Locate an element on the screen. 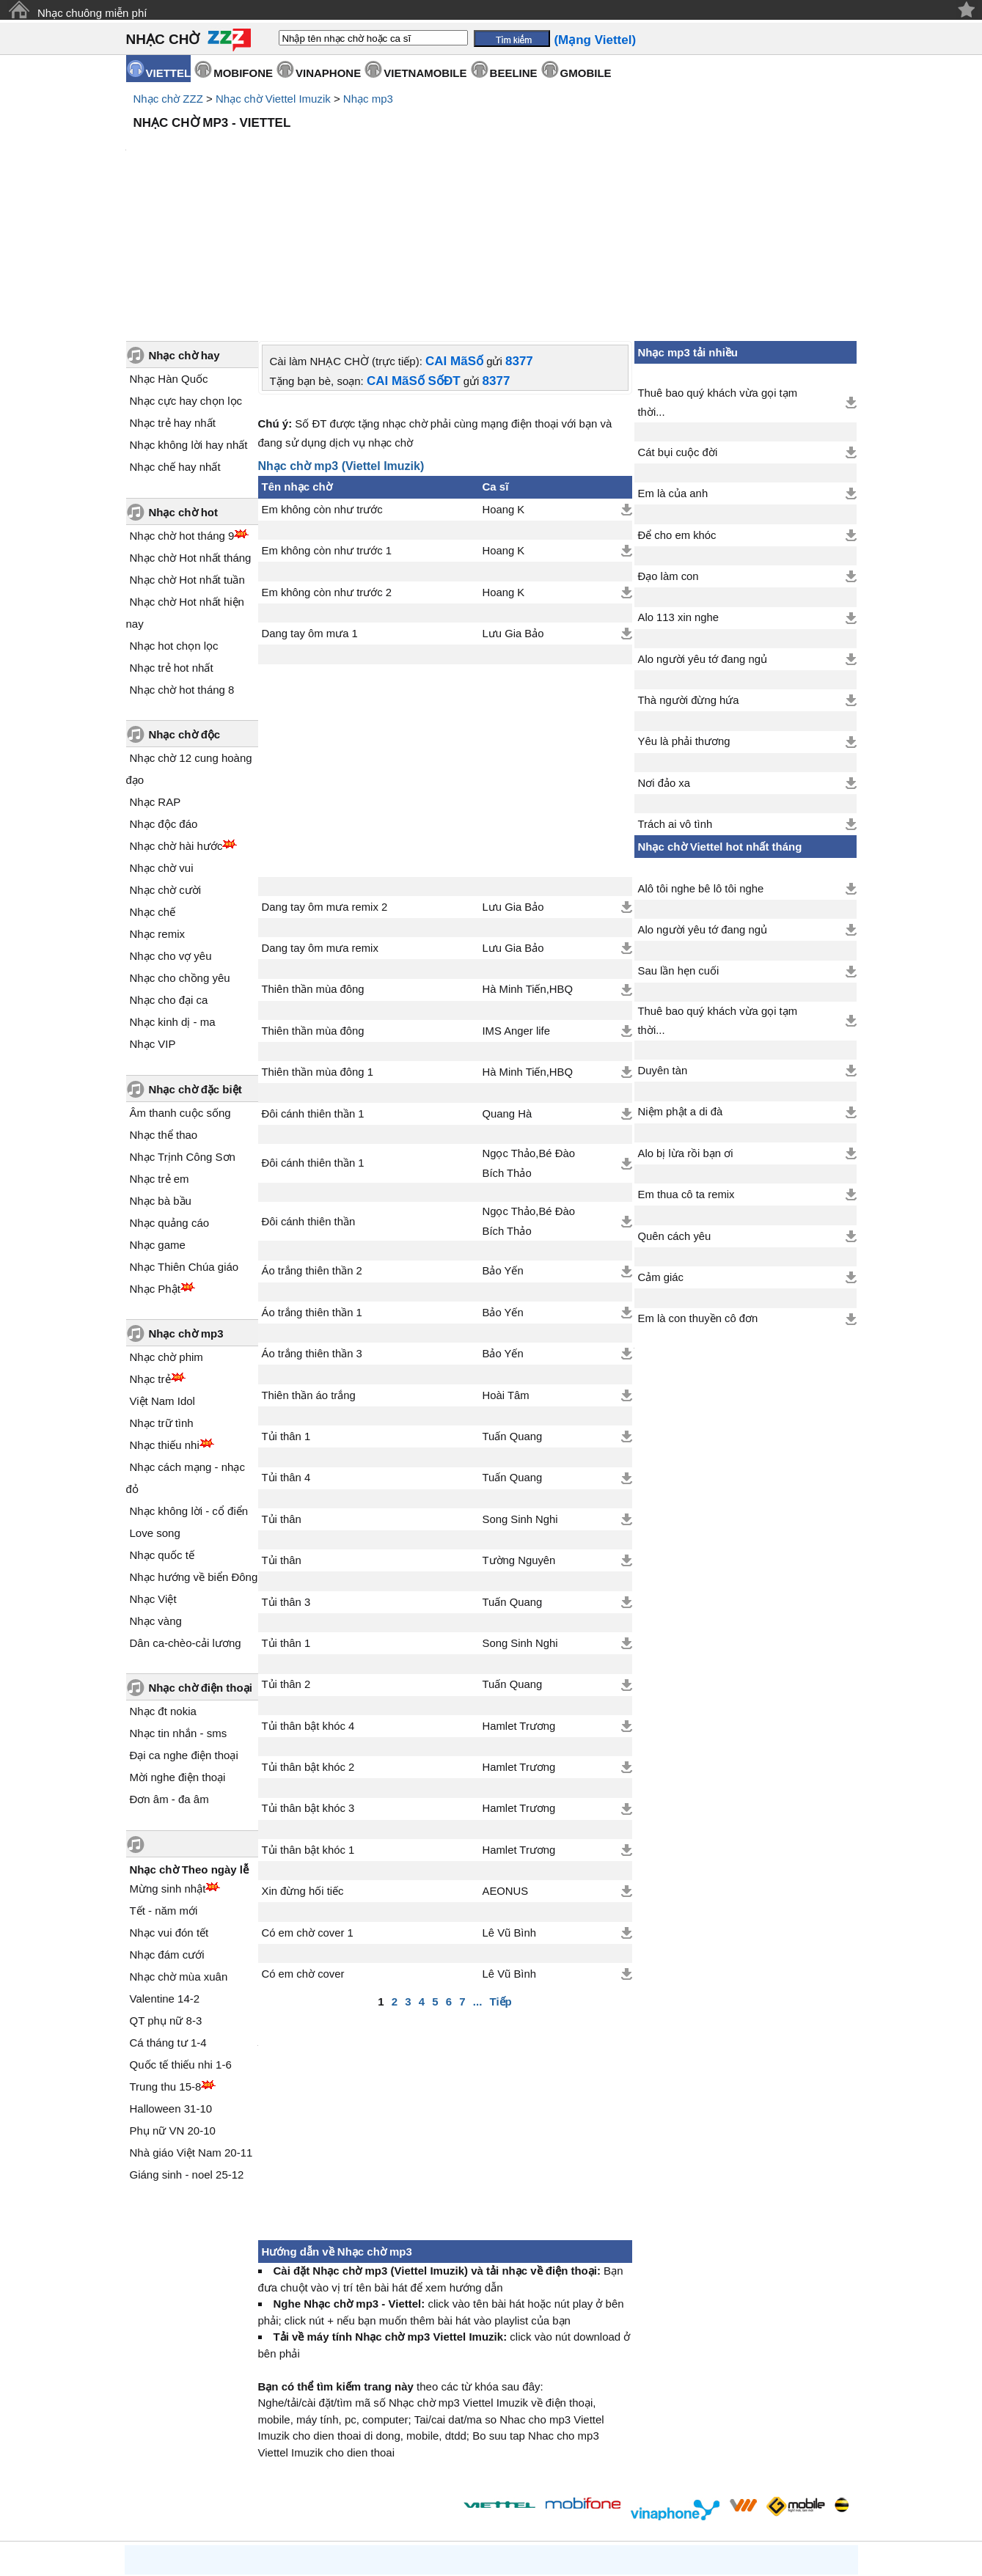 This screenshot has width=982, height=2576. Thiên thần mùa đông 1 is located at coordinates (317, 947).